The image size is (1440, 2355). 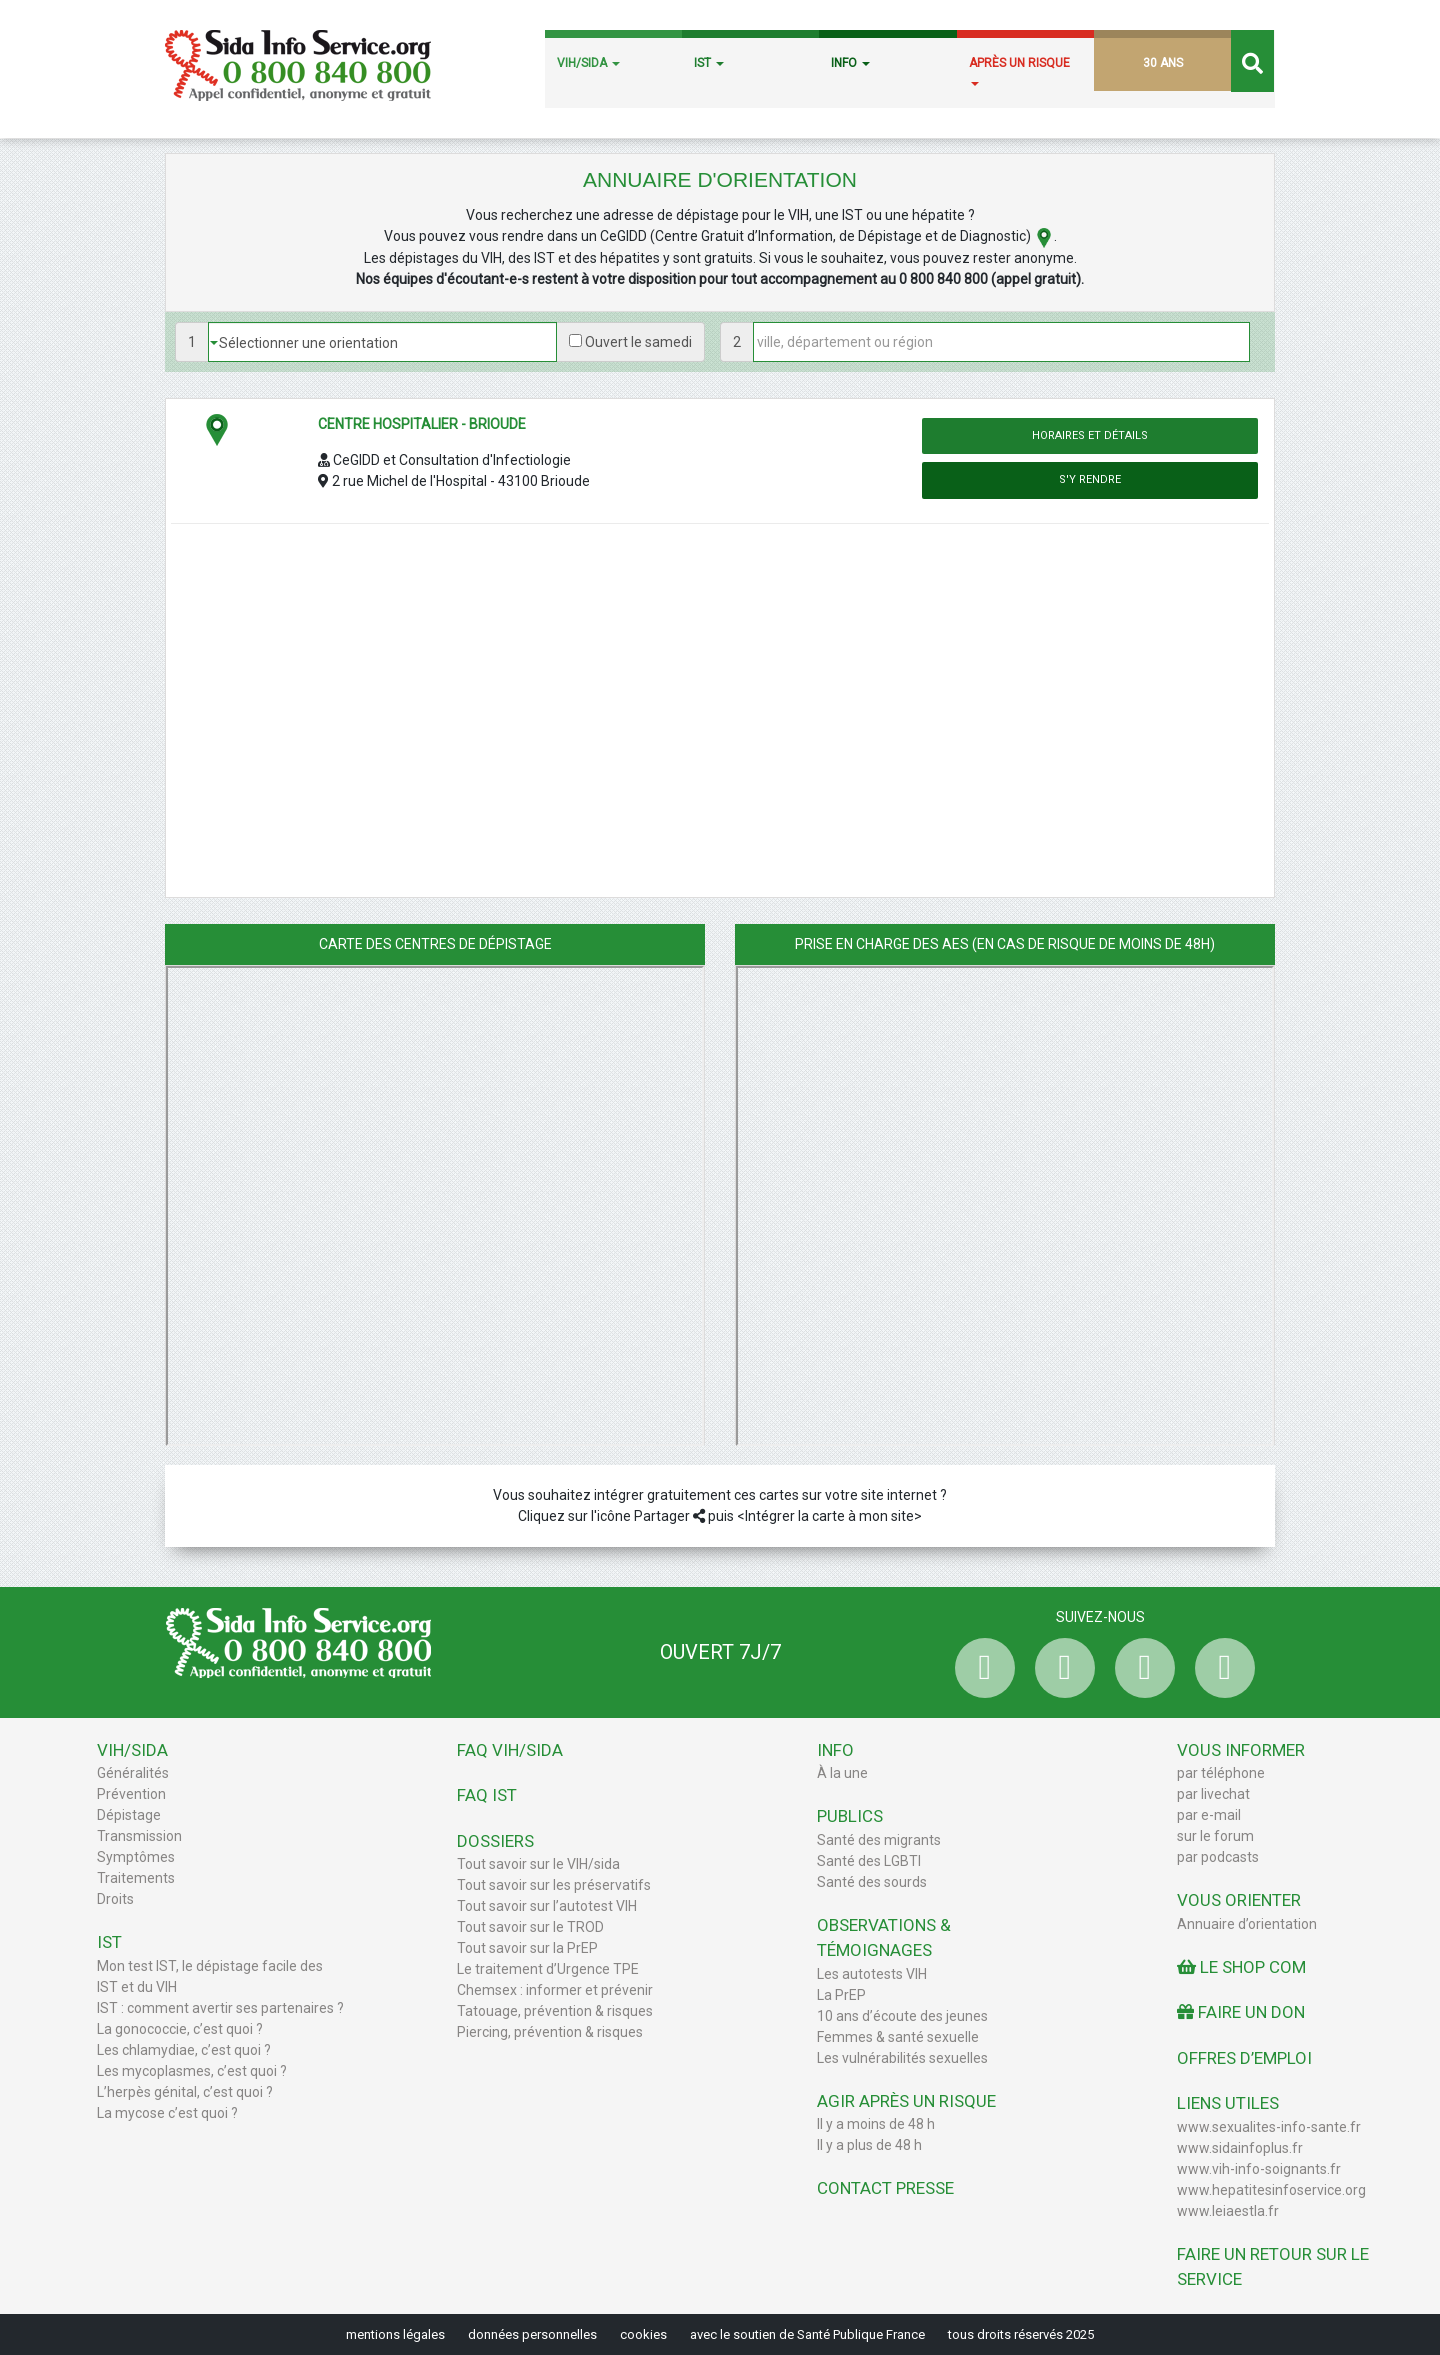 I want to click on APRÈS UN RISQUE, so click(x=1019, y=71).